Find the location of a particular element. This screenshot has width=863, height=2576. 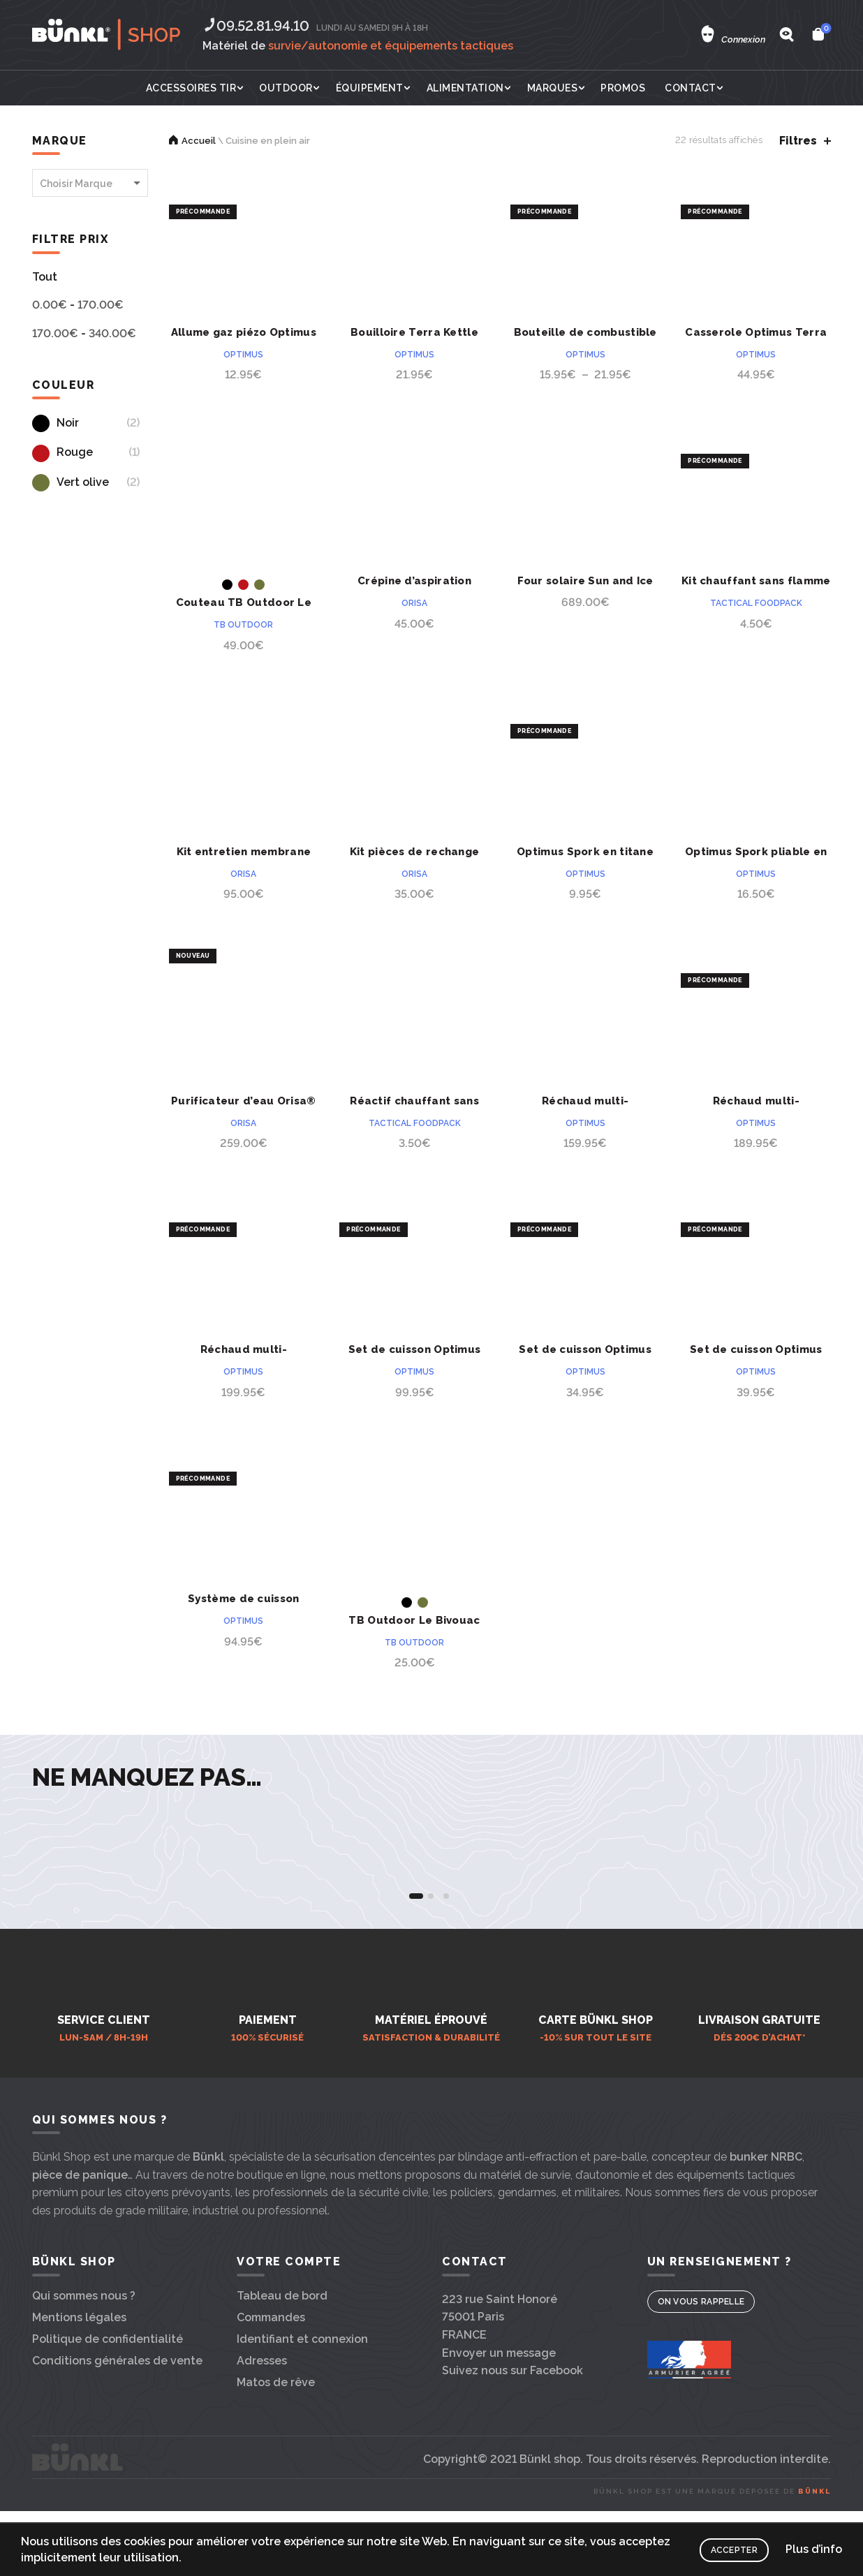

Identifiant et connexion is located at coordinates (302, 2428).